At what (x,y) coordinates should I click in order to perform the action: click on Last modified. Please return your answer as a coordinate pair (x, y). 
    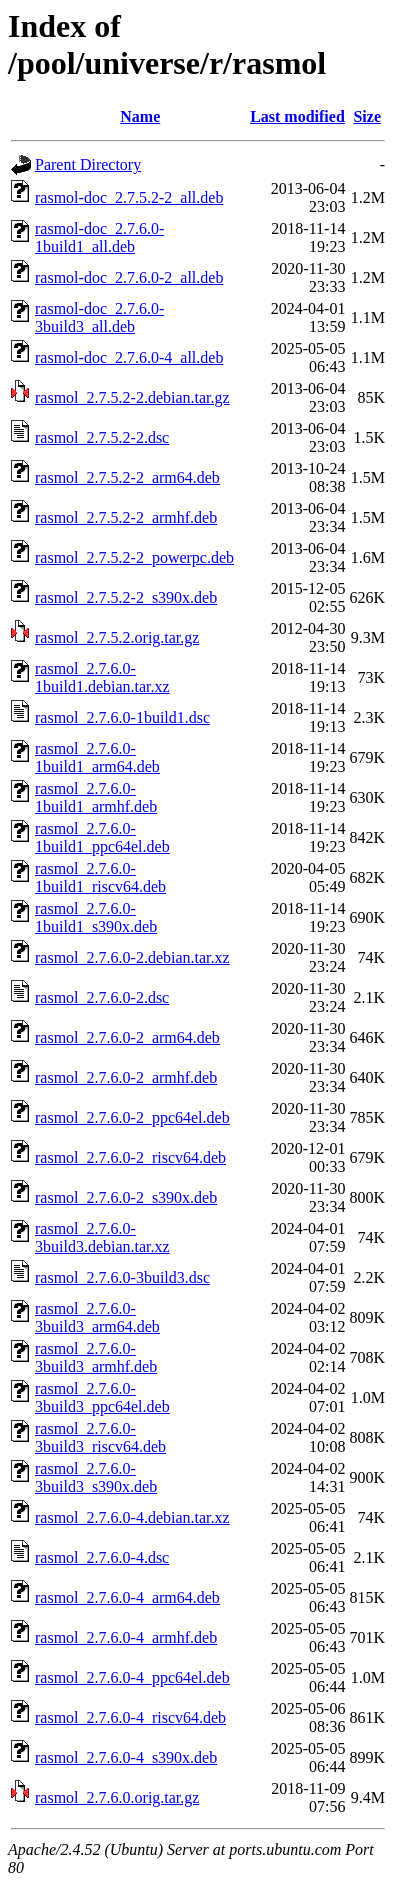
    Looking at the image, I should click on (297, 116).